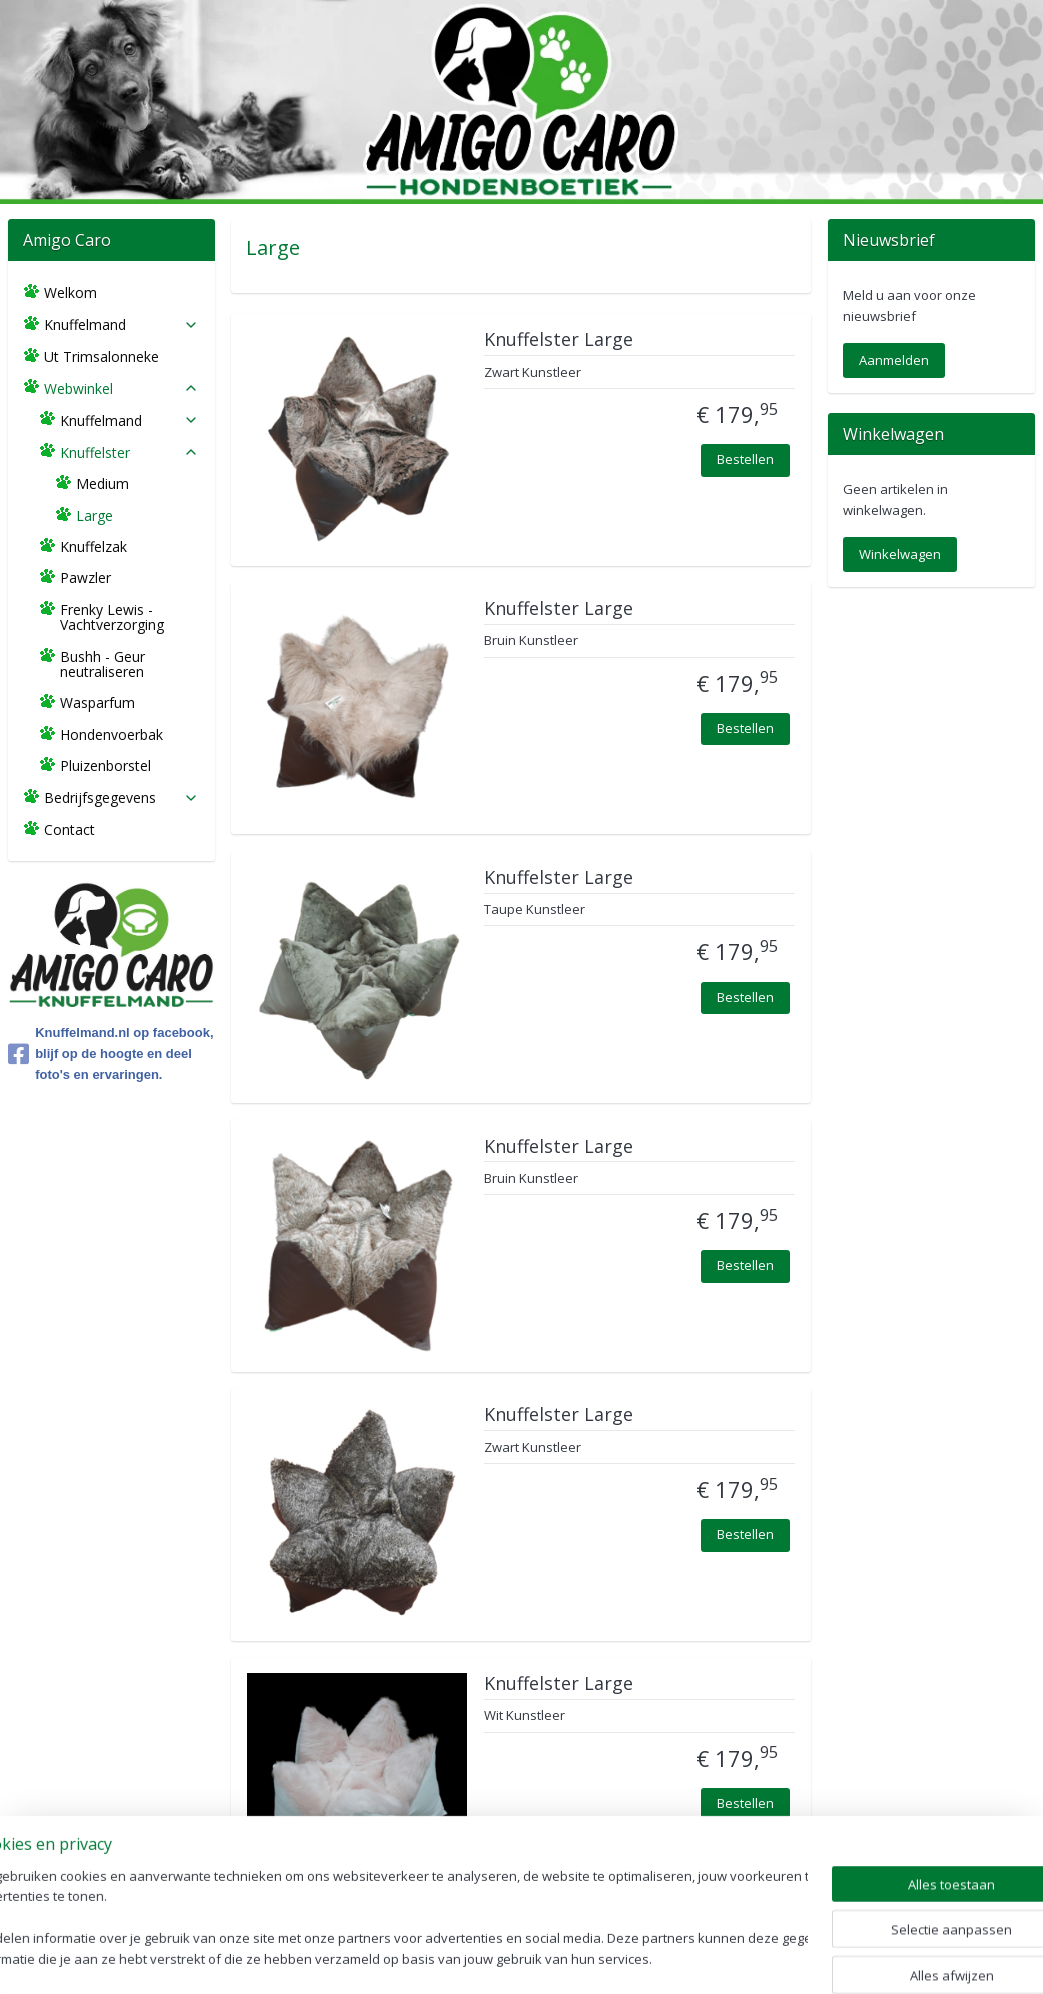 The width and height of the screenshot is (1043, 1994). Describe the element at coordinates (102, 664) in the screenshot. I see `Bushh - Geur neutraliseren` at that location.